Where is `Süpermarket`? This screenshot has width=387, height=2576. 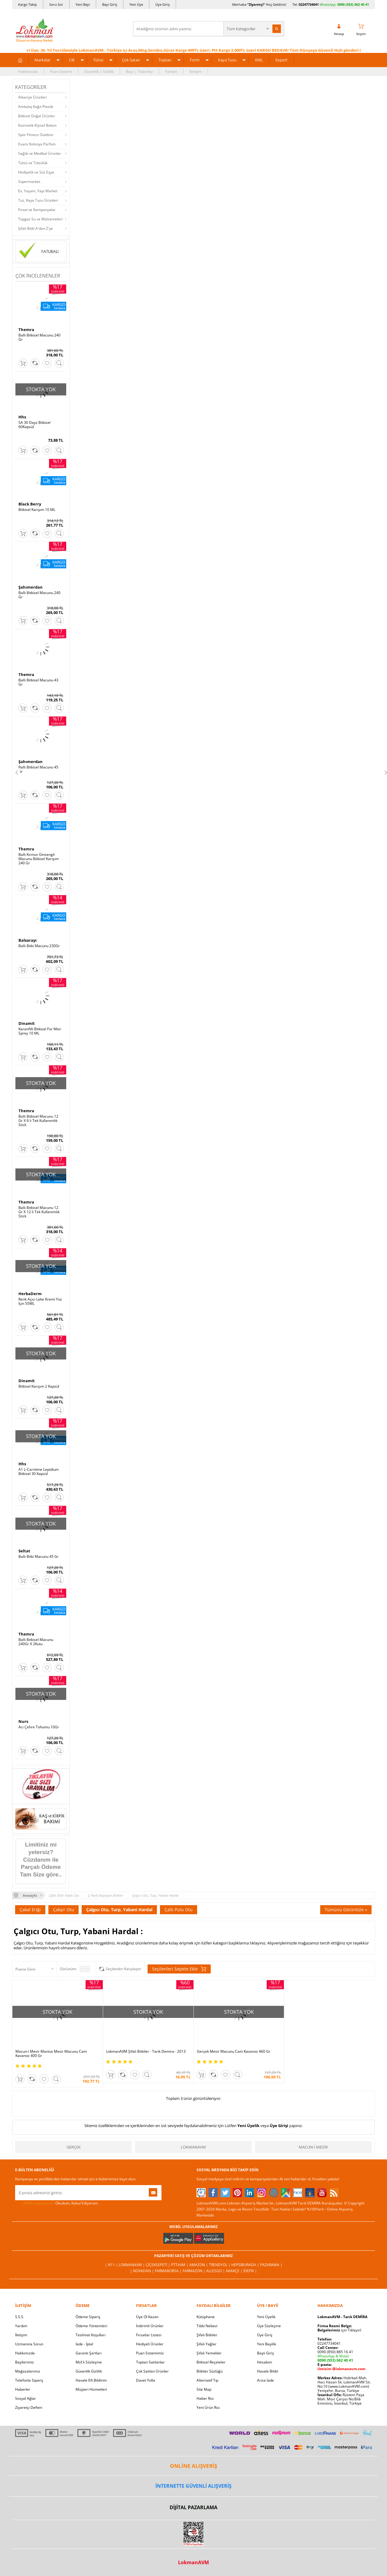 Süpermarket is located at coordinates (29, 181).